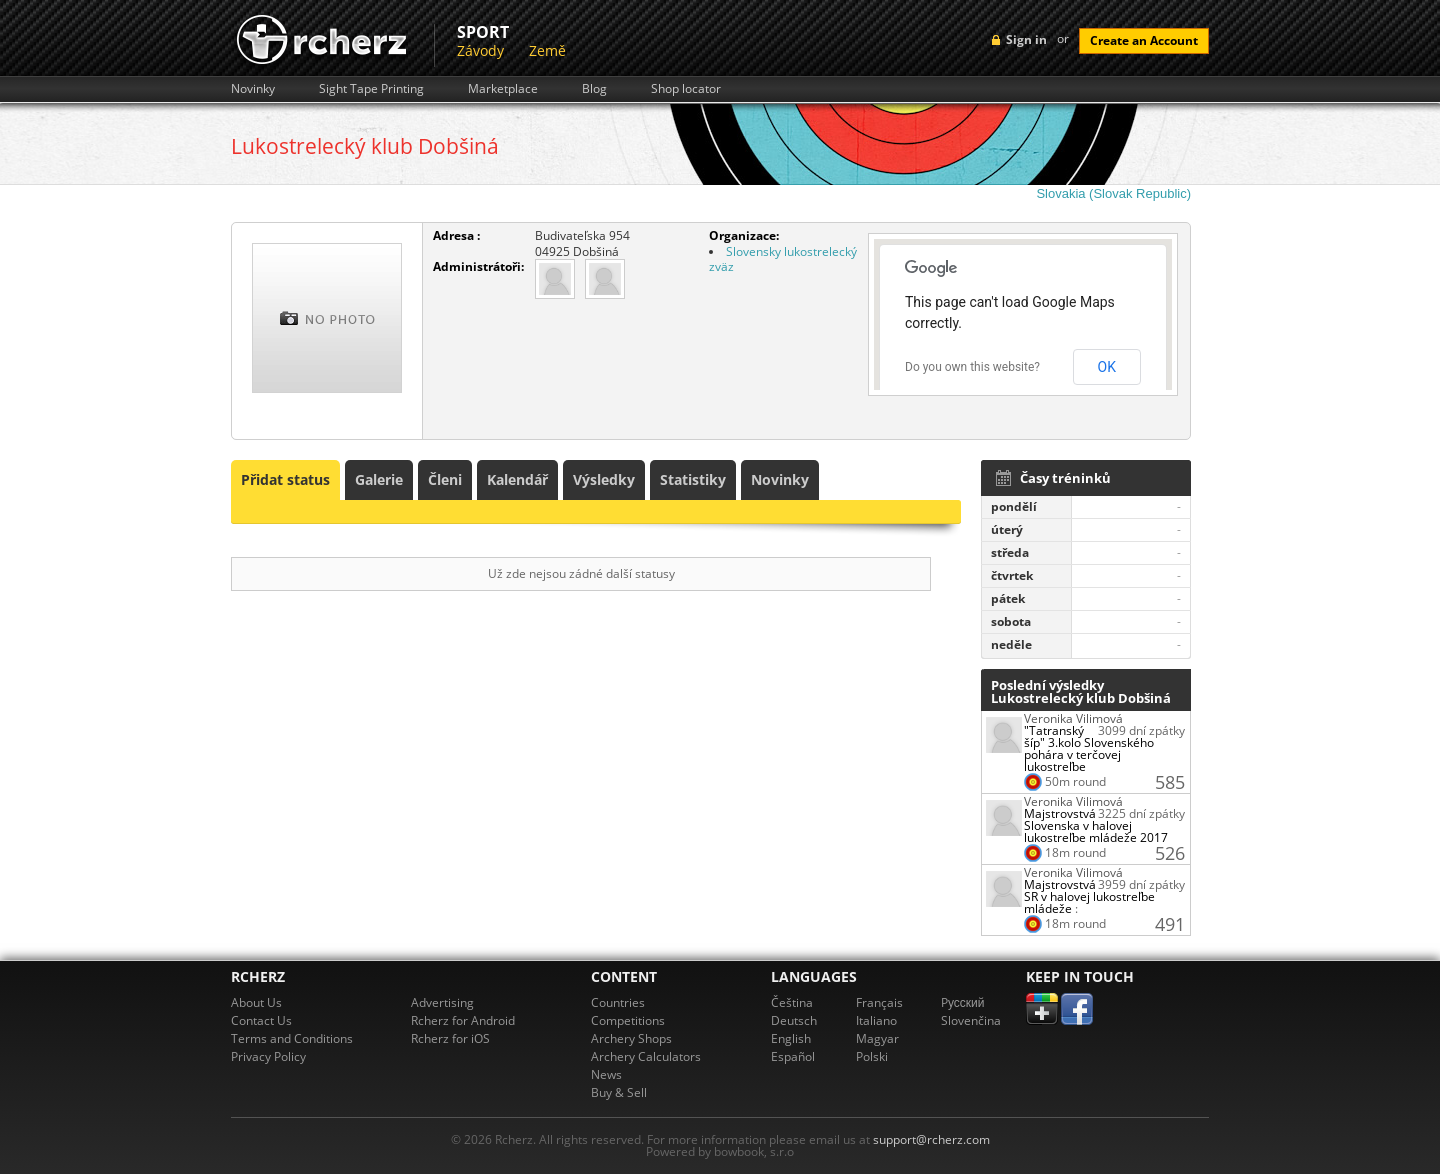 This screenshot has height=1174, width=1440. What do you see at coordinates (594, 89) in the screenshot?
I see `Blog` at bounding box center [594, 89].